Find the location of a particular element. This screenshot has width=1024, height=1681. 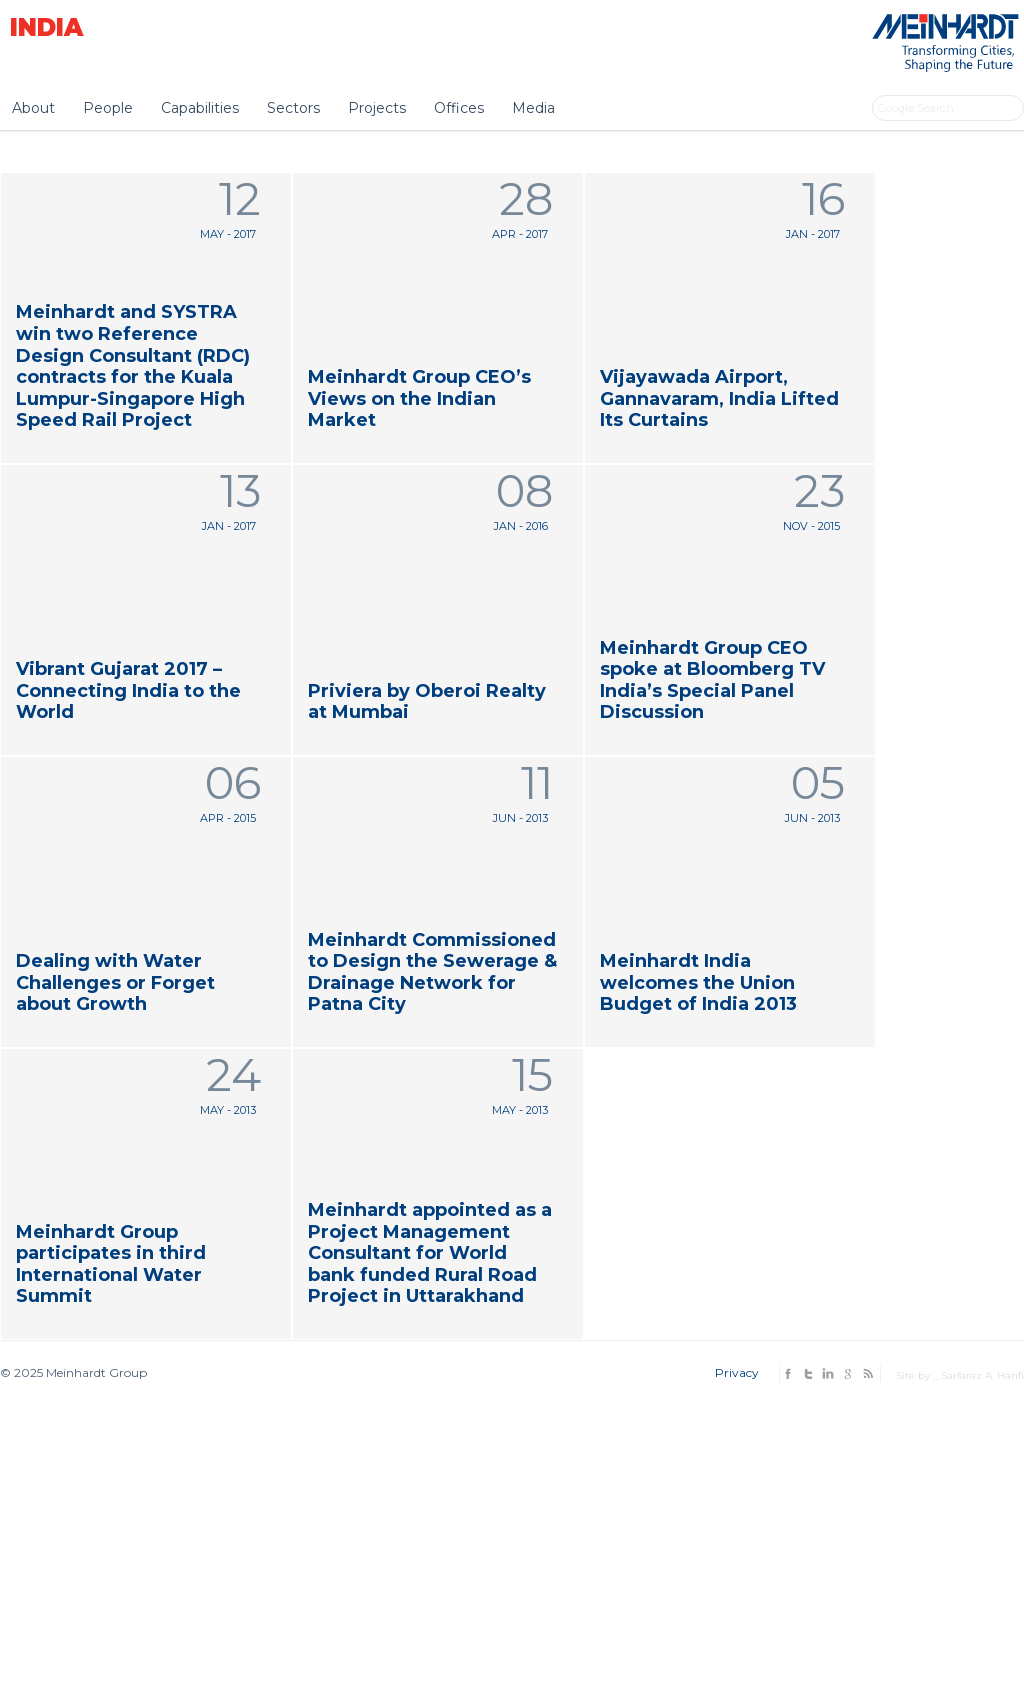

About is located at coordinates (33, 108).